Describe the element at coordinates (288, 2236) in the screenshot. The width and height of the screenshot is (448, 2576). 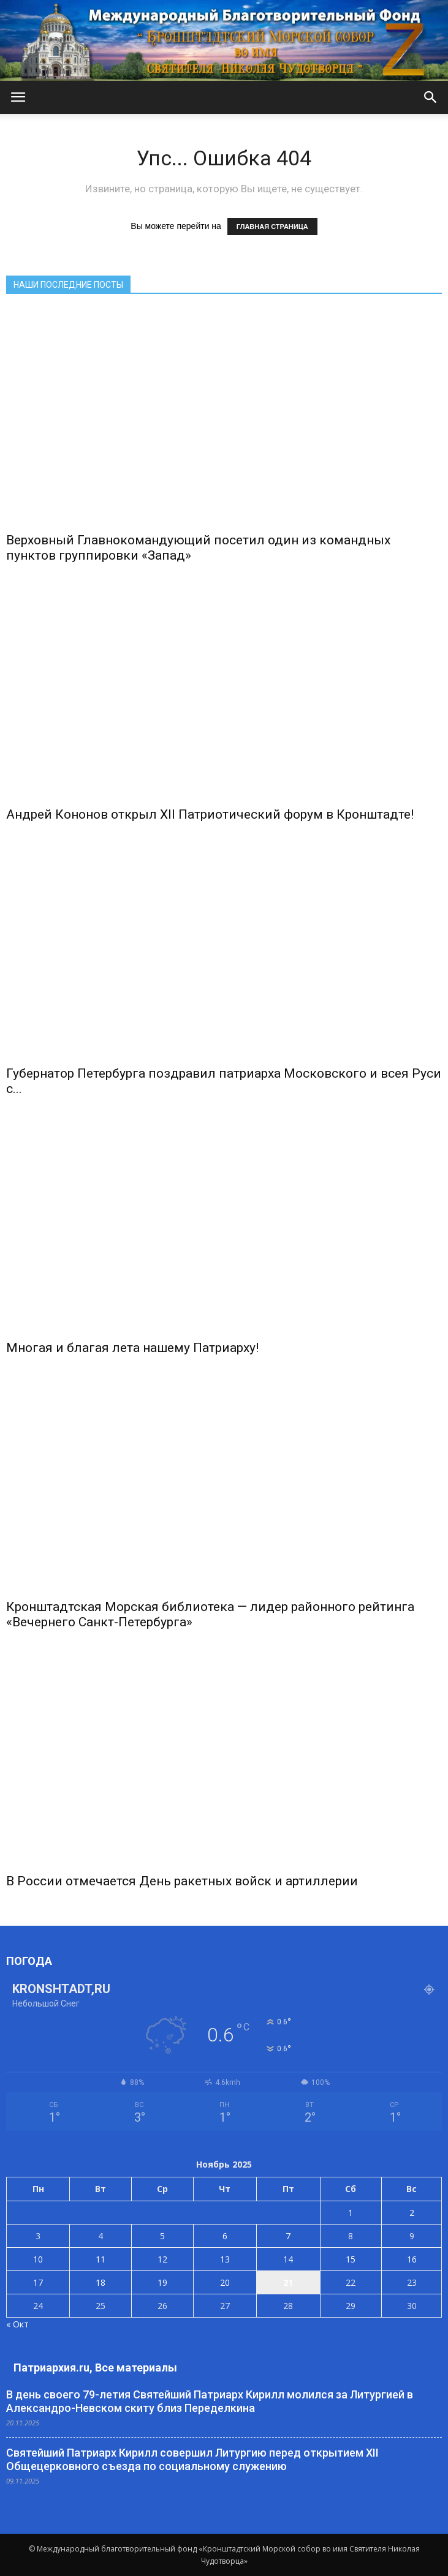
I see `7 [Записи, опубликованные 07.11.2025]` at that location.